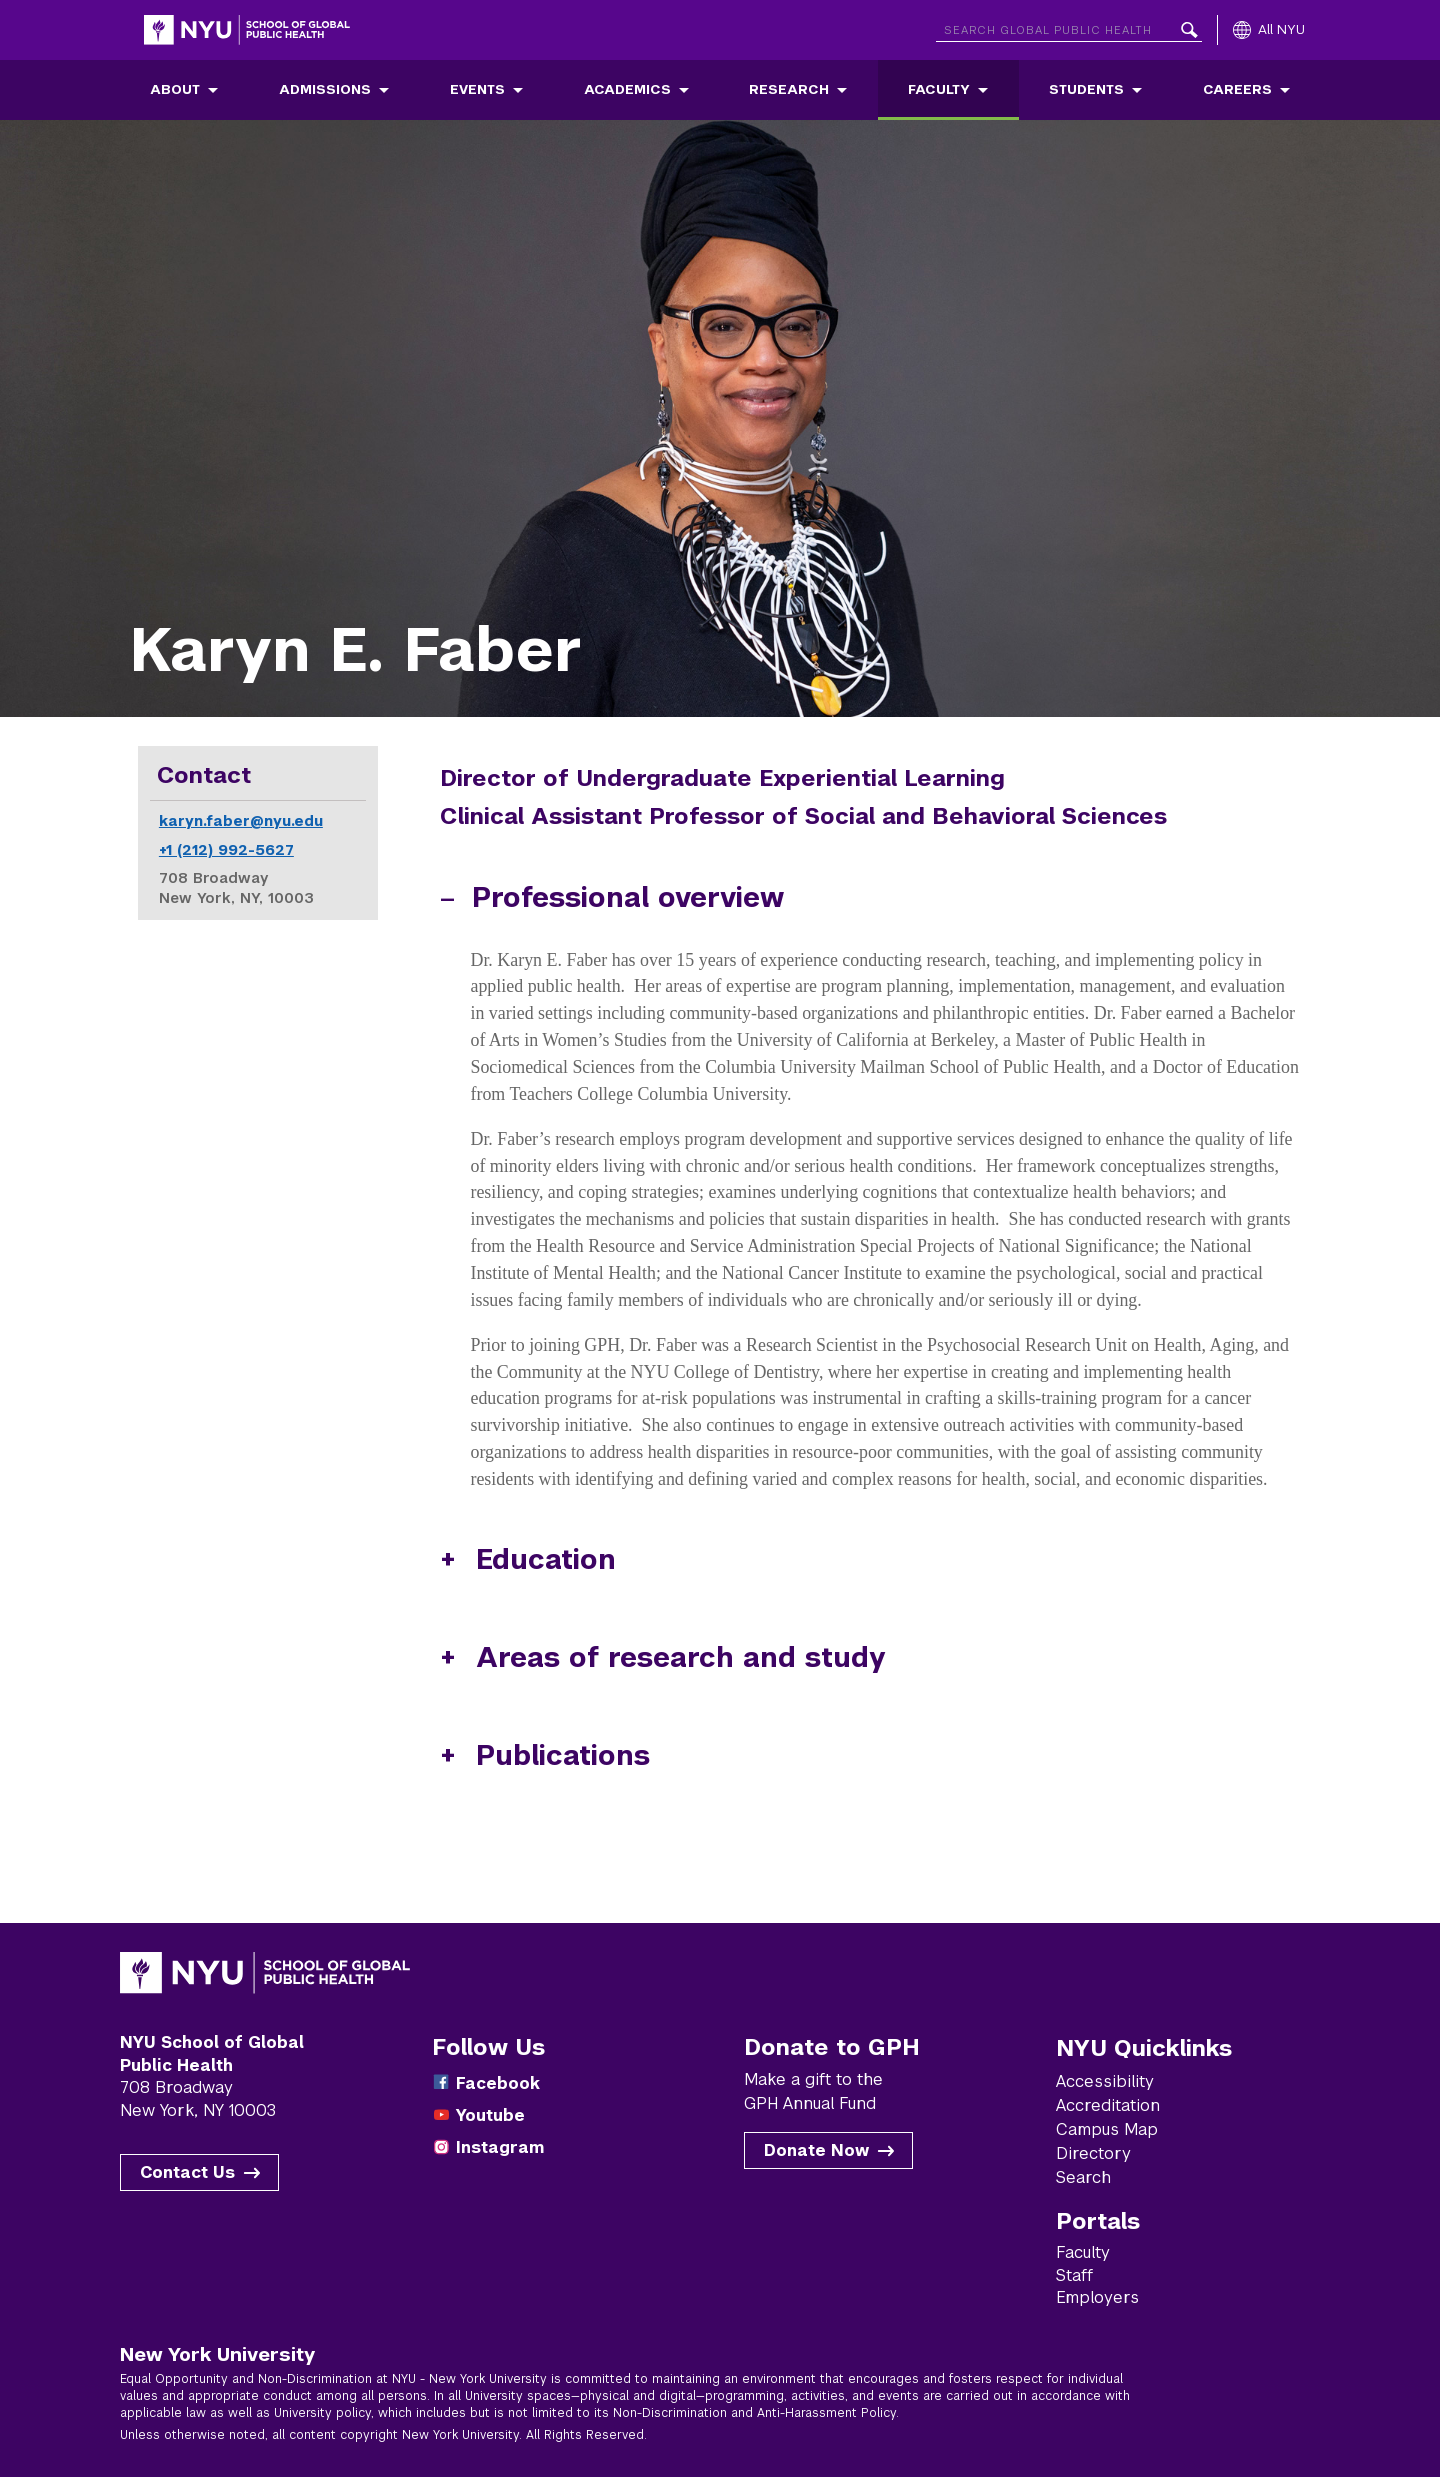 This screenshot has width=1440, height=2477. What do you see at coordinates (939, 89) in the screenshot?
I see `Faculty` at bounding box center [939, 89].